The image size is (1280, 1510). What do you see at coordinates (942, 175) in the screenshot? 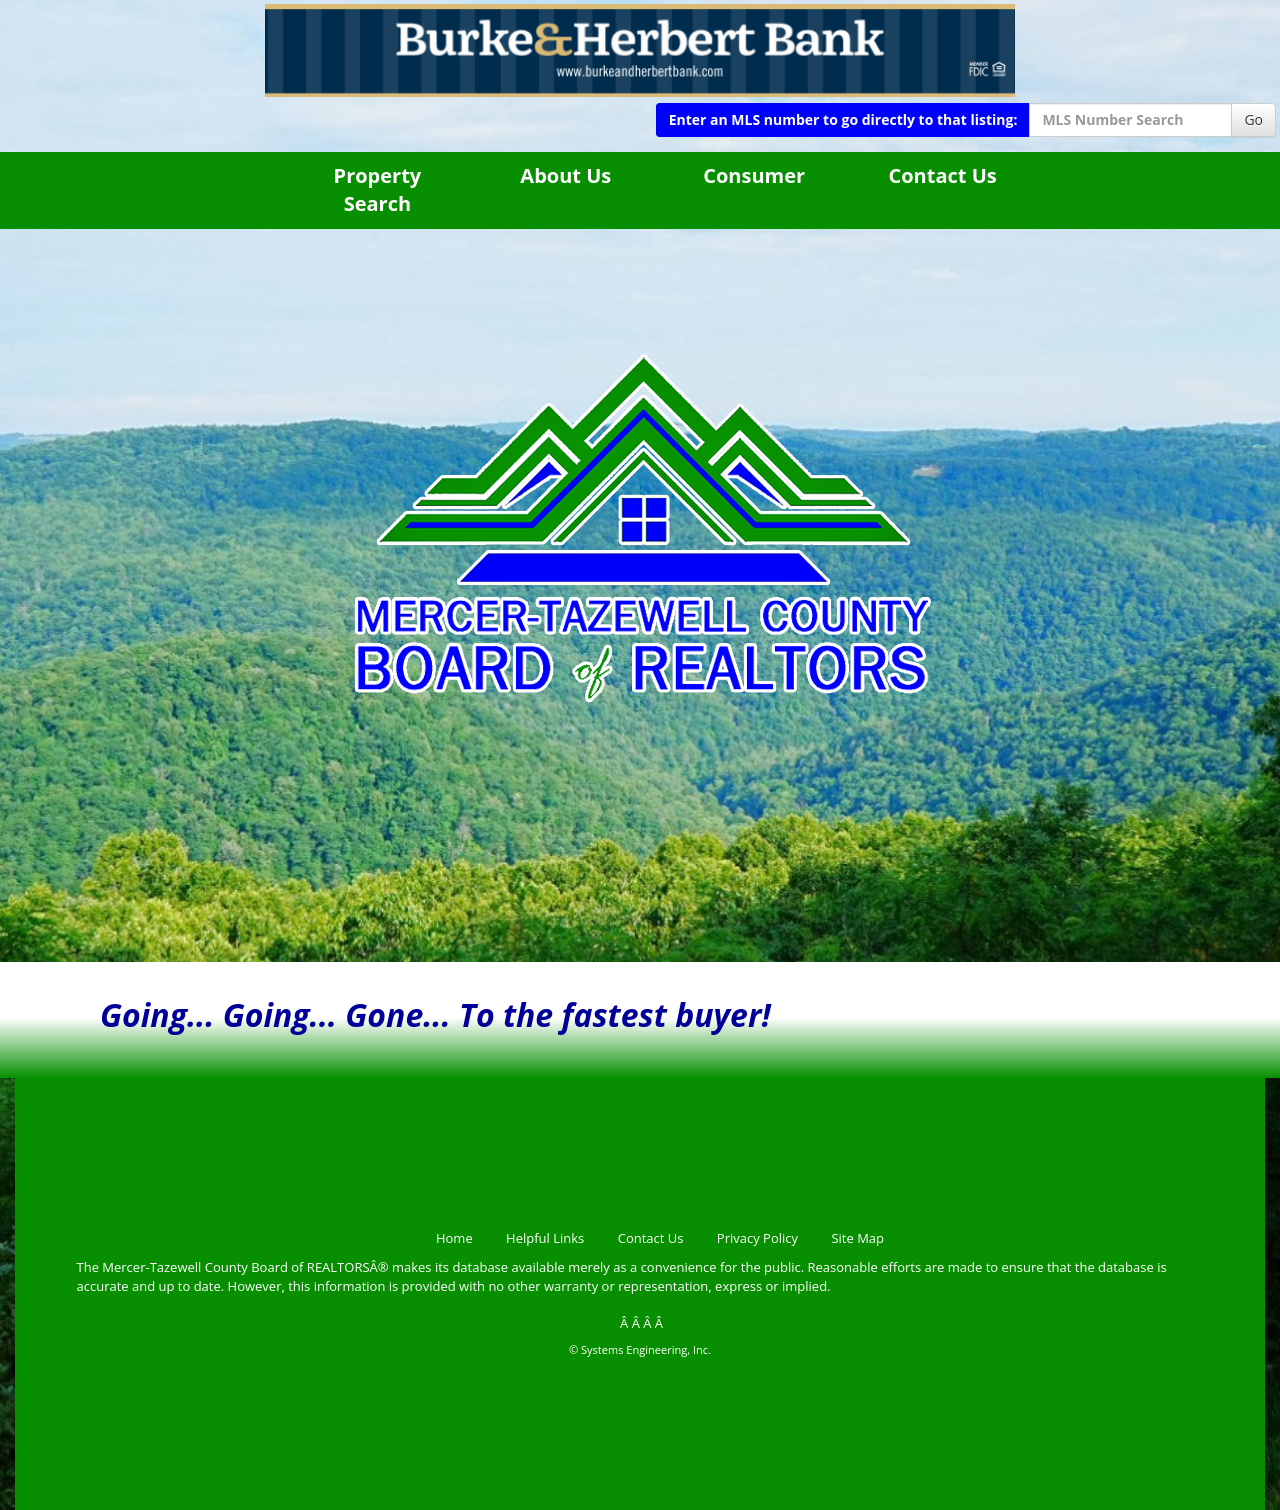
I see `Contact Us` at bounding box center [942, 175].